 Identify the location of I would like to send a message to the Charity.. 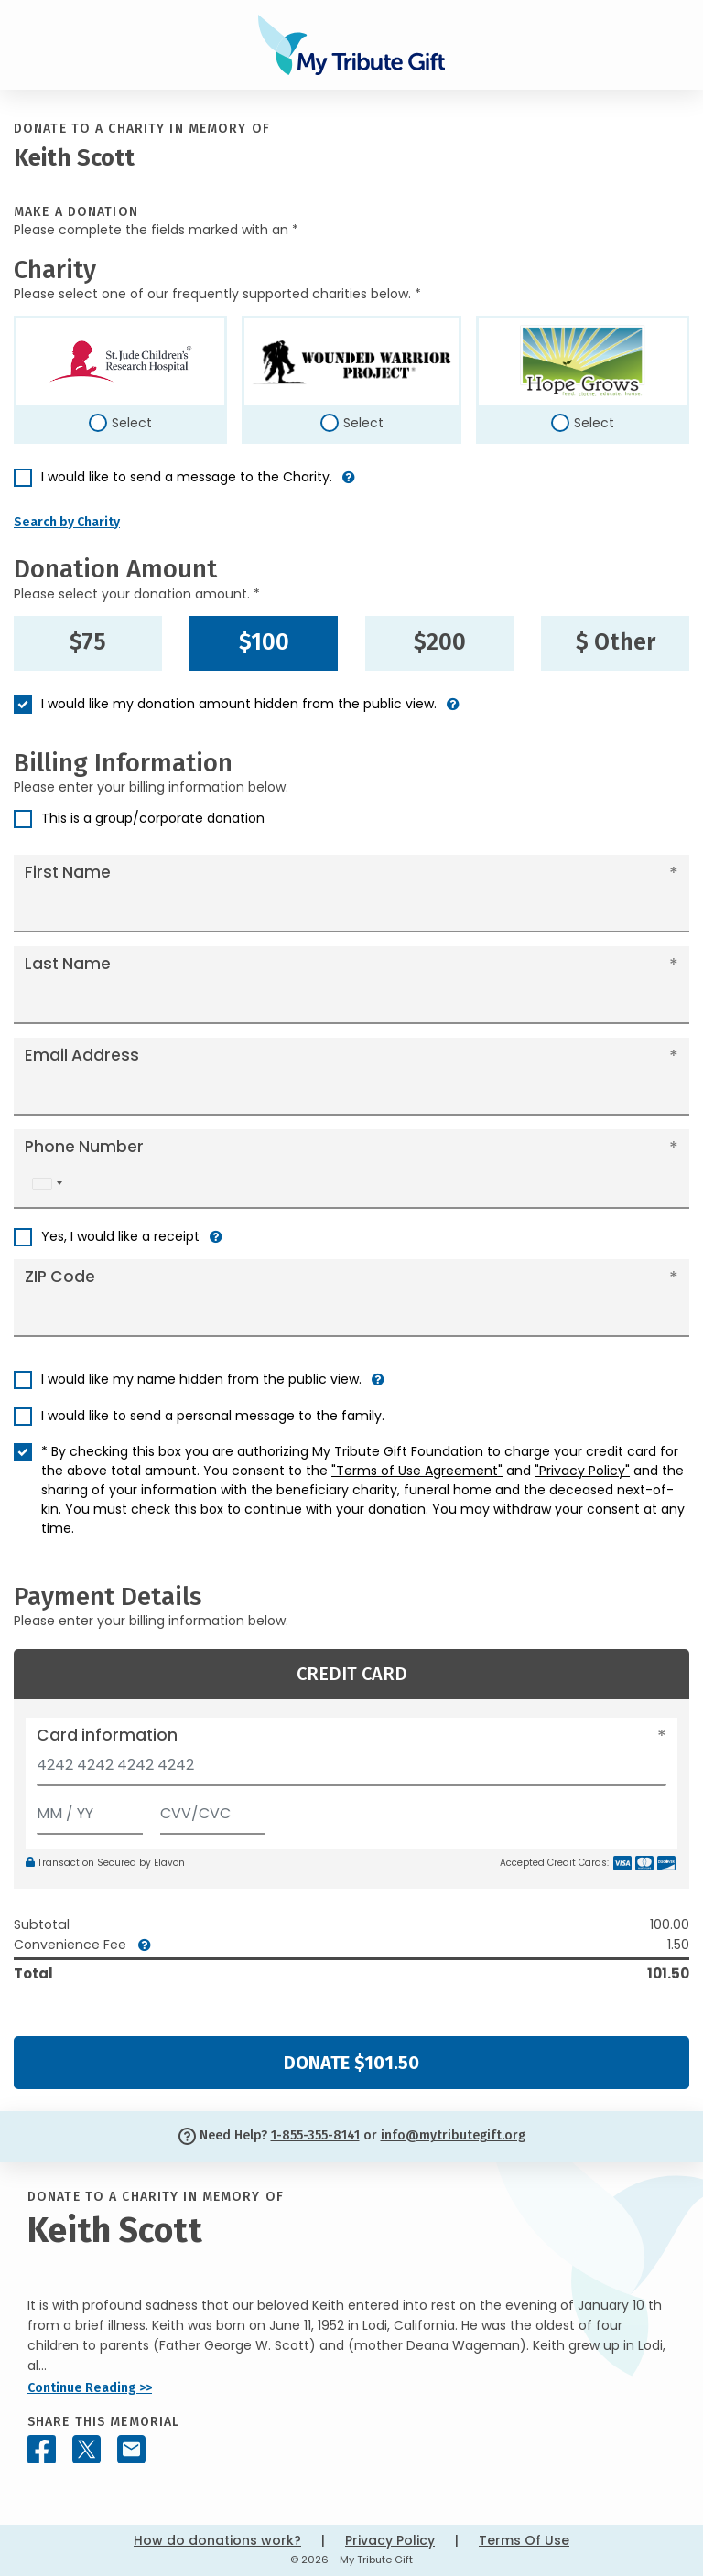
(186, 477).